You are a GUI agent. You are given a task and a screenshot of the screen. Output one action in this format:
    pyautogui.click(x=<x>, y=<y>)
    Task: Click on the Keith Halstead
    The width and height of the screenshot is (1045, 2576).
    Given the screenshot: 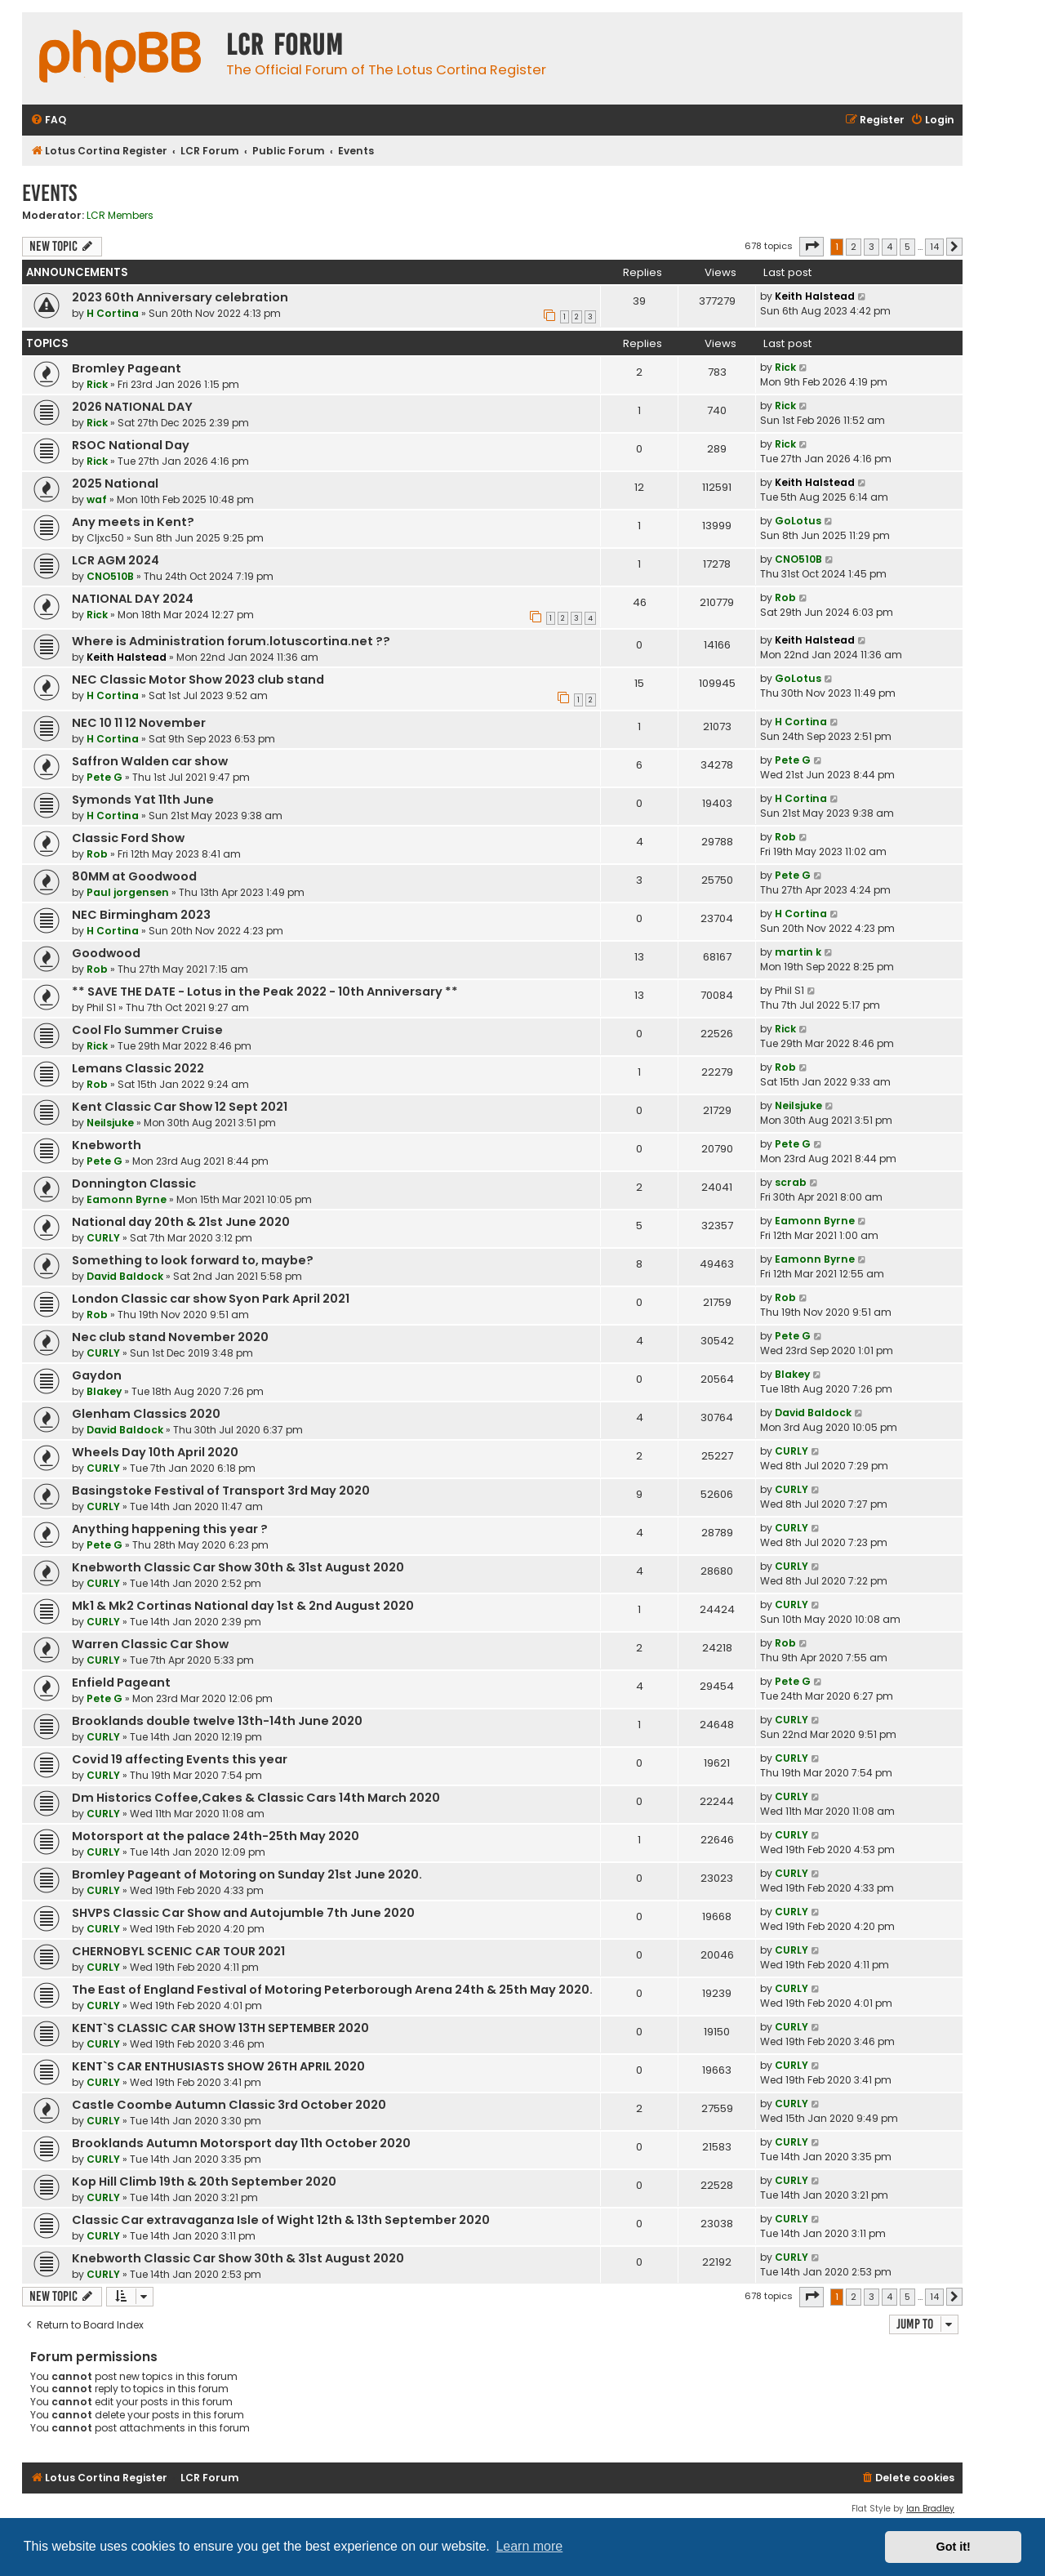 What is the action you would take?
    pyautogui.click(x=815, y=296)
    